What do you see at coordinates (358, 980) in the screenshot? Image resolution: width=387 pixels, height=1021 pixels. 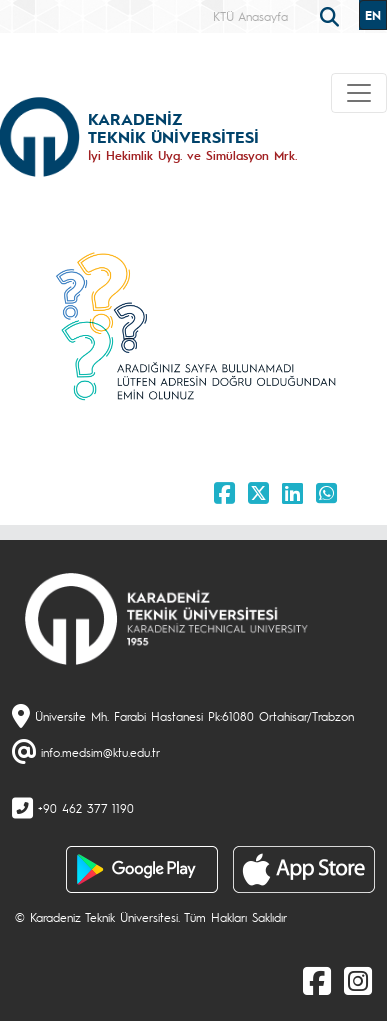 I see `[Instagram]` at bounding box center [358, 980].